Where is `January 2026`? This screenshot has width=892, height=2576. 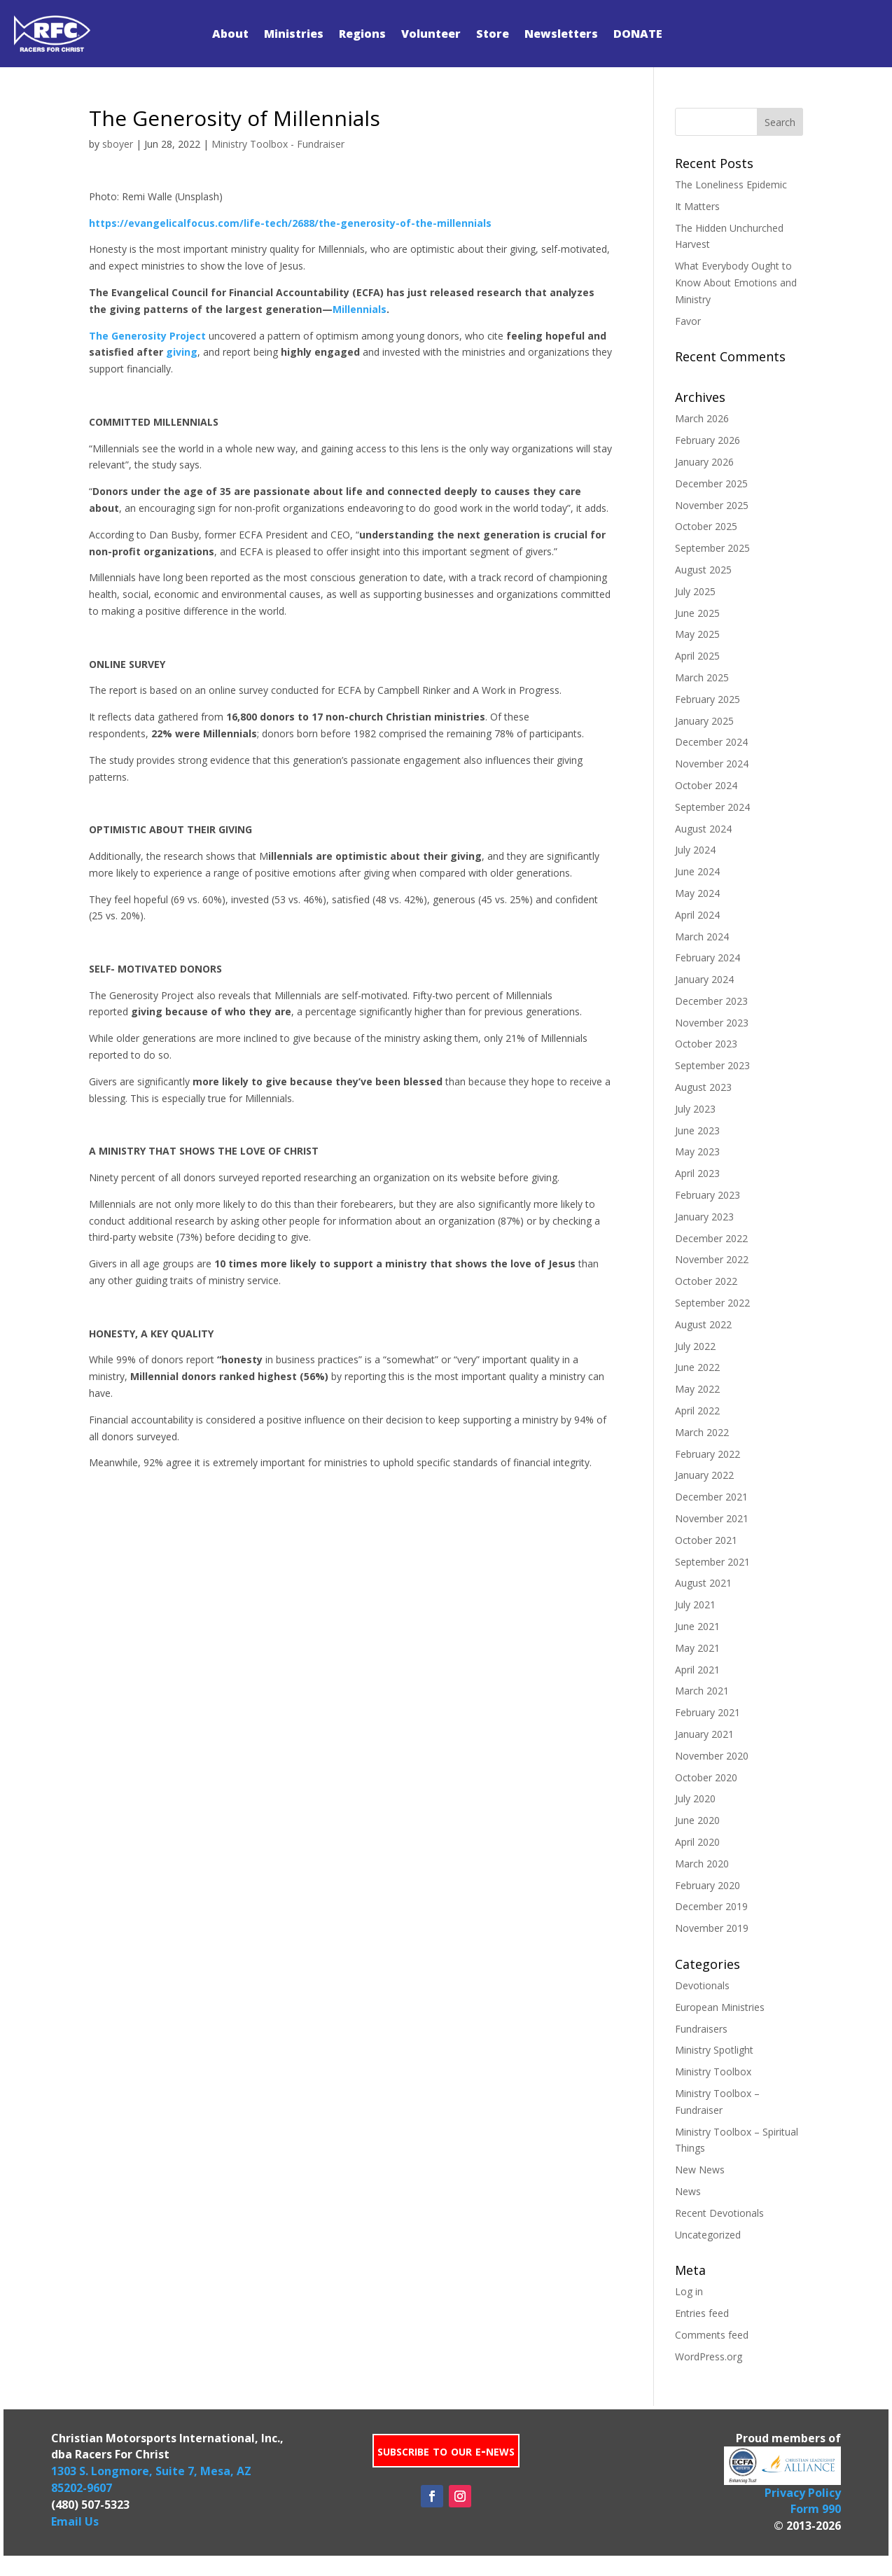 January 2026 is located at coordinates (704, 461).